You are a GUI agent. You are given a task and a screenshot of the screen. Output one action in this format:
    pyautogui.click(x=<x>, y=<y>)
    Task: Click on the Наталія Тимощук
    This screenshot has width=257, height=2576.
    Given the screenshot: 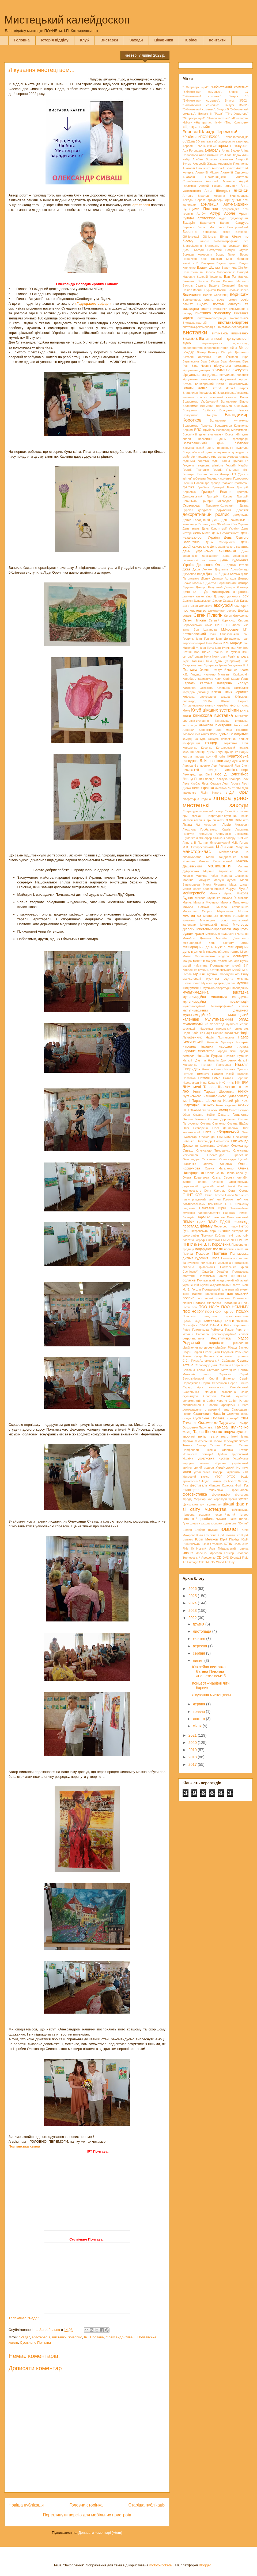 What is the action you would take?
    pyautogui.click(x=196, y=1073)
    